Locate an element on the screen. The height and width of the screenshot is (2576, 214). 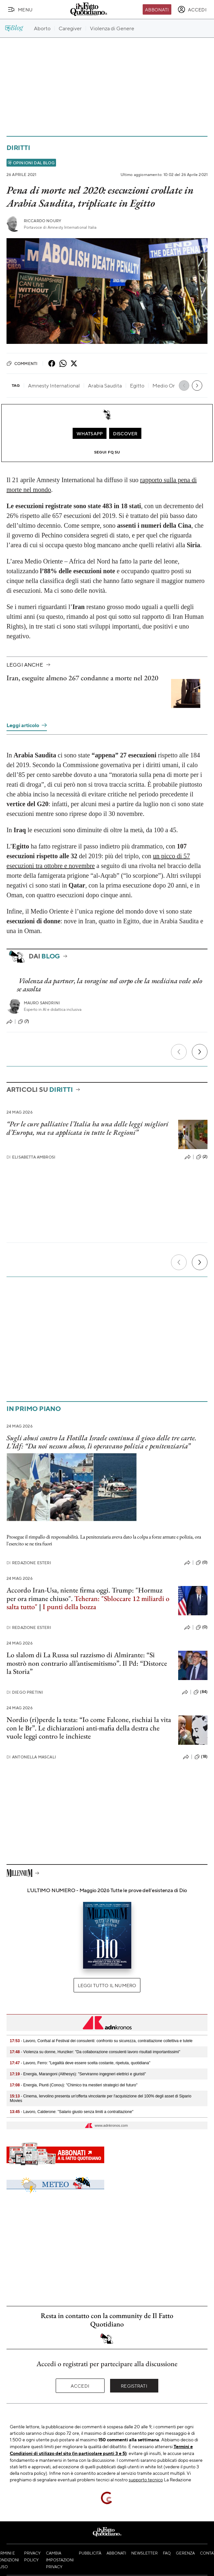
Diego Pretini is located at coordinates (25, 1692).